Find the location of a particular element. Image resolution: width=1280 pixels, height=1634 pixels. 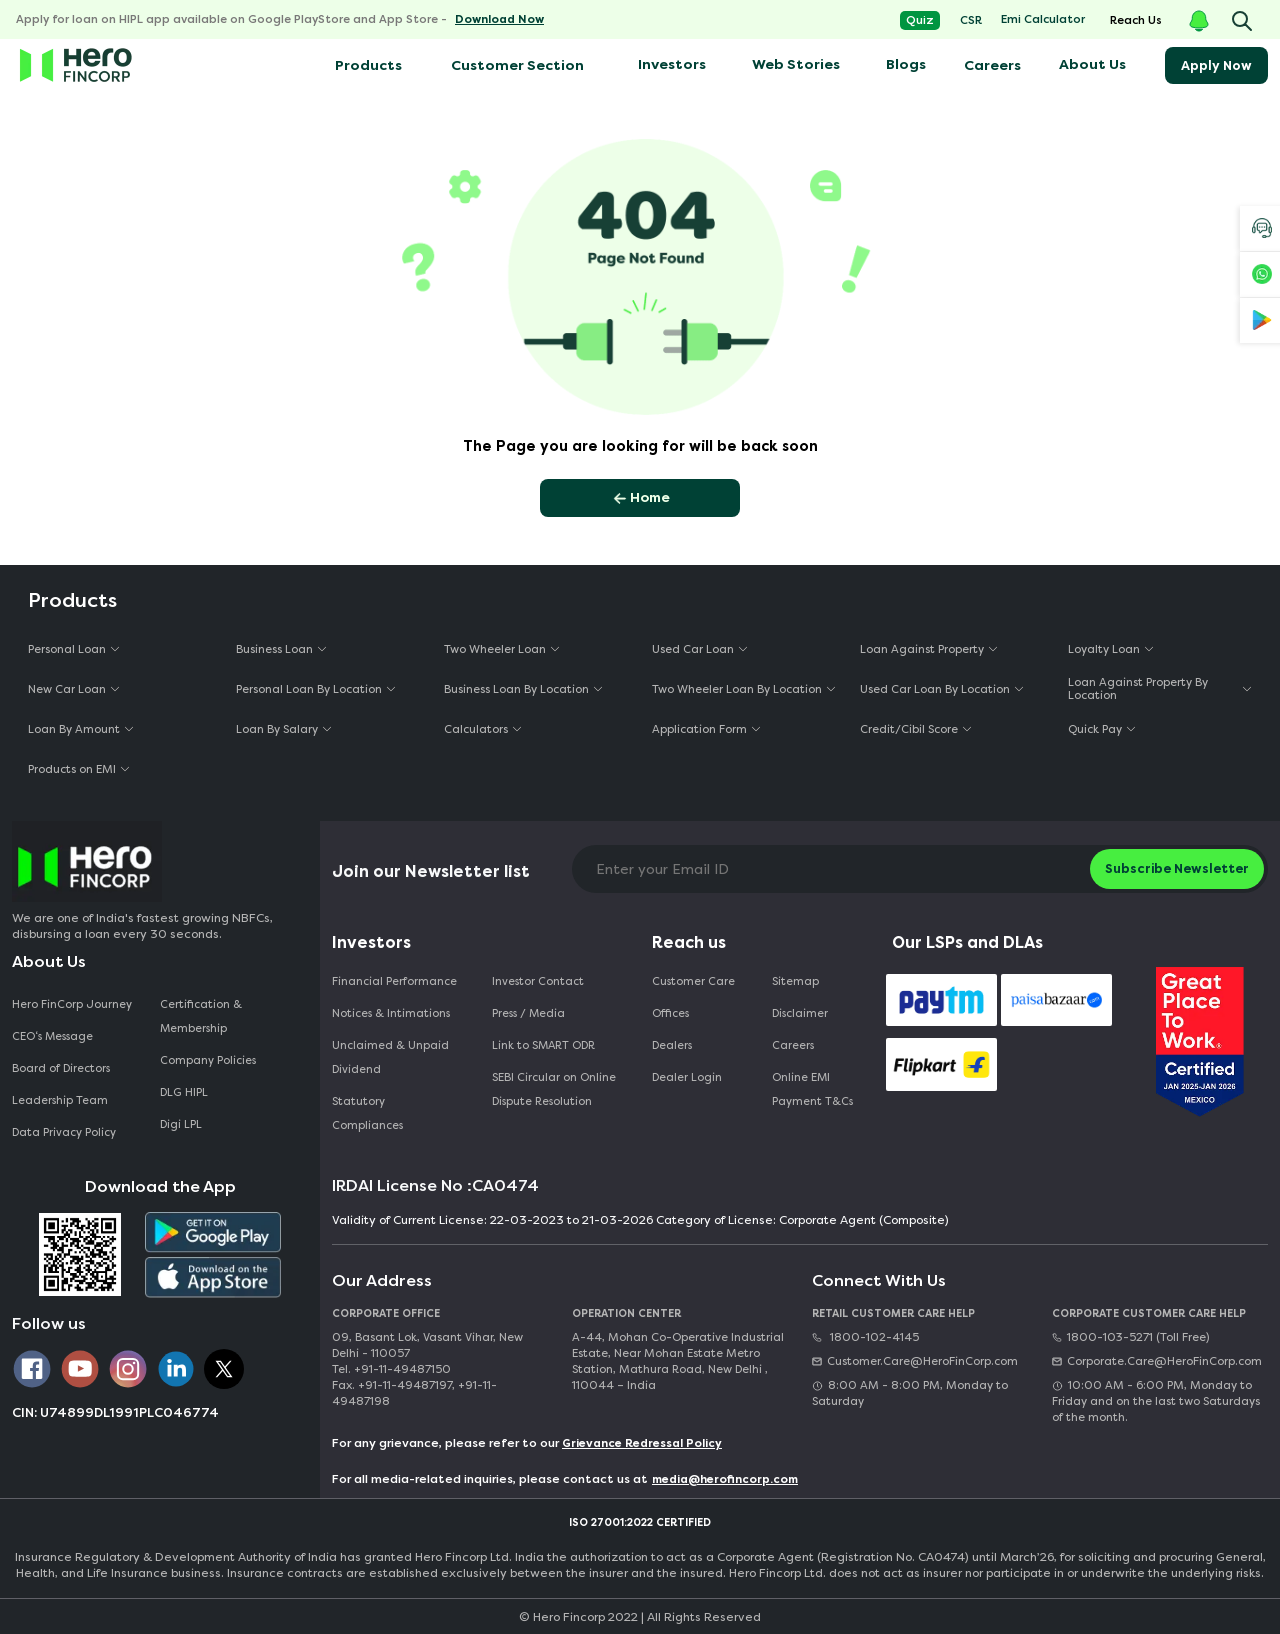

Download Now is located at coordinates (499, 19).